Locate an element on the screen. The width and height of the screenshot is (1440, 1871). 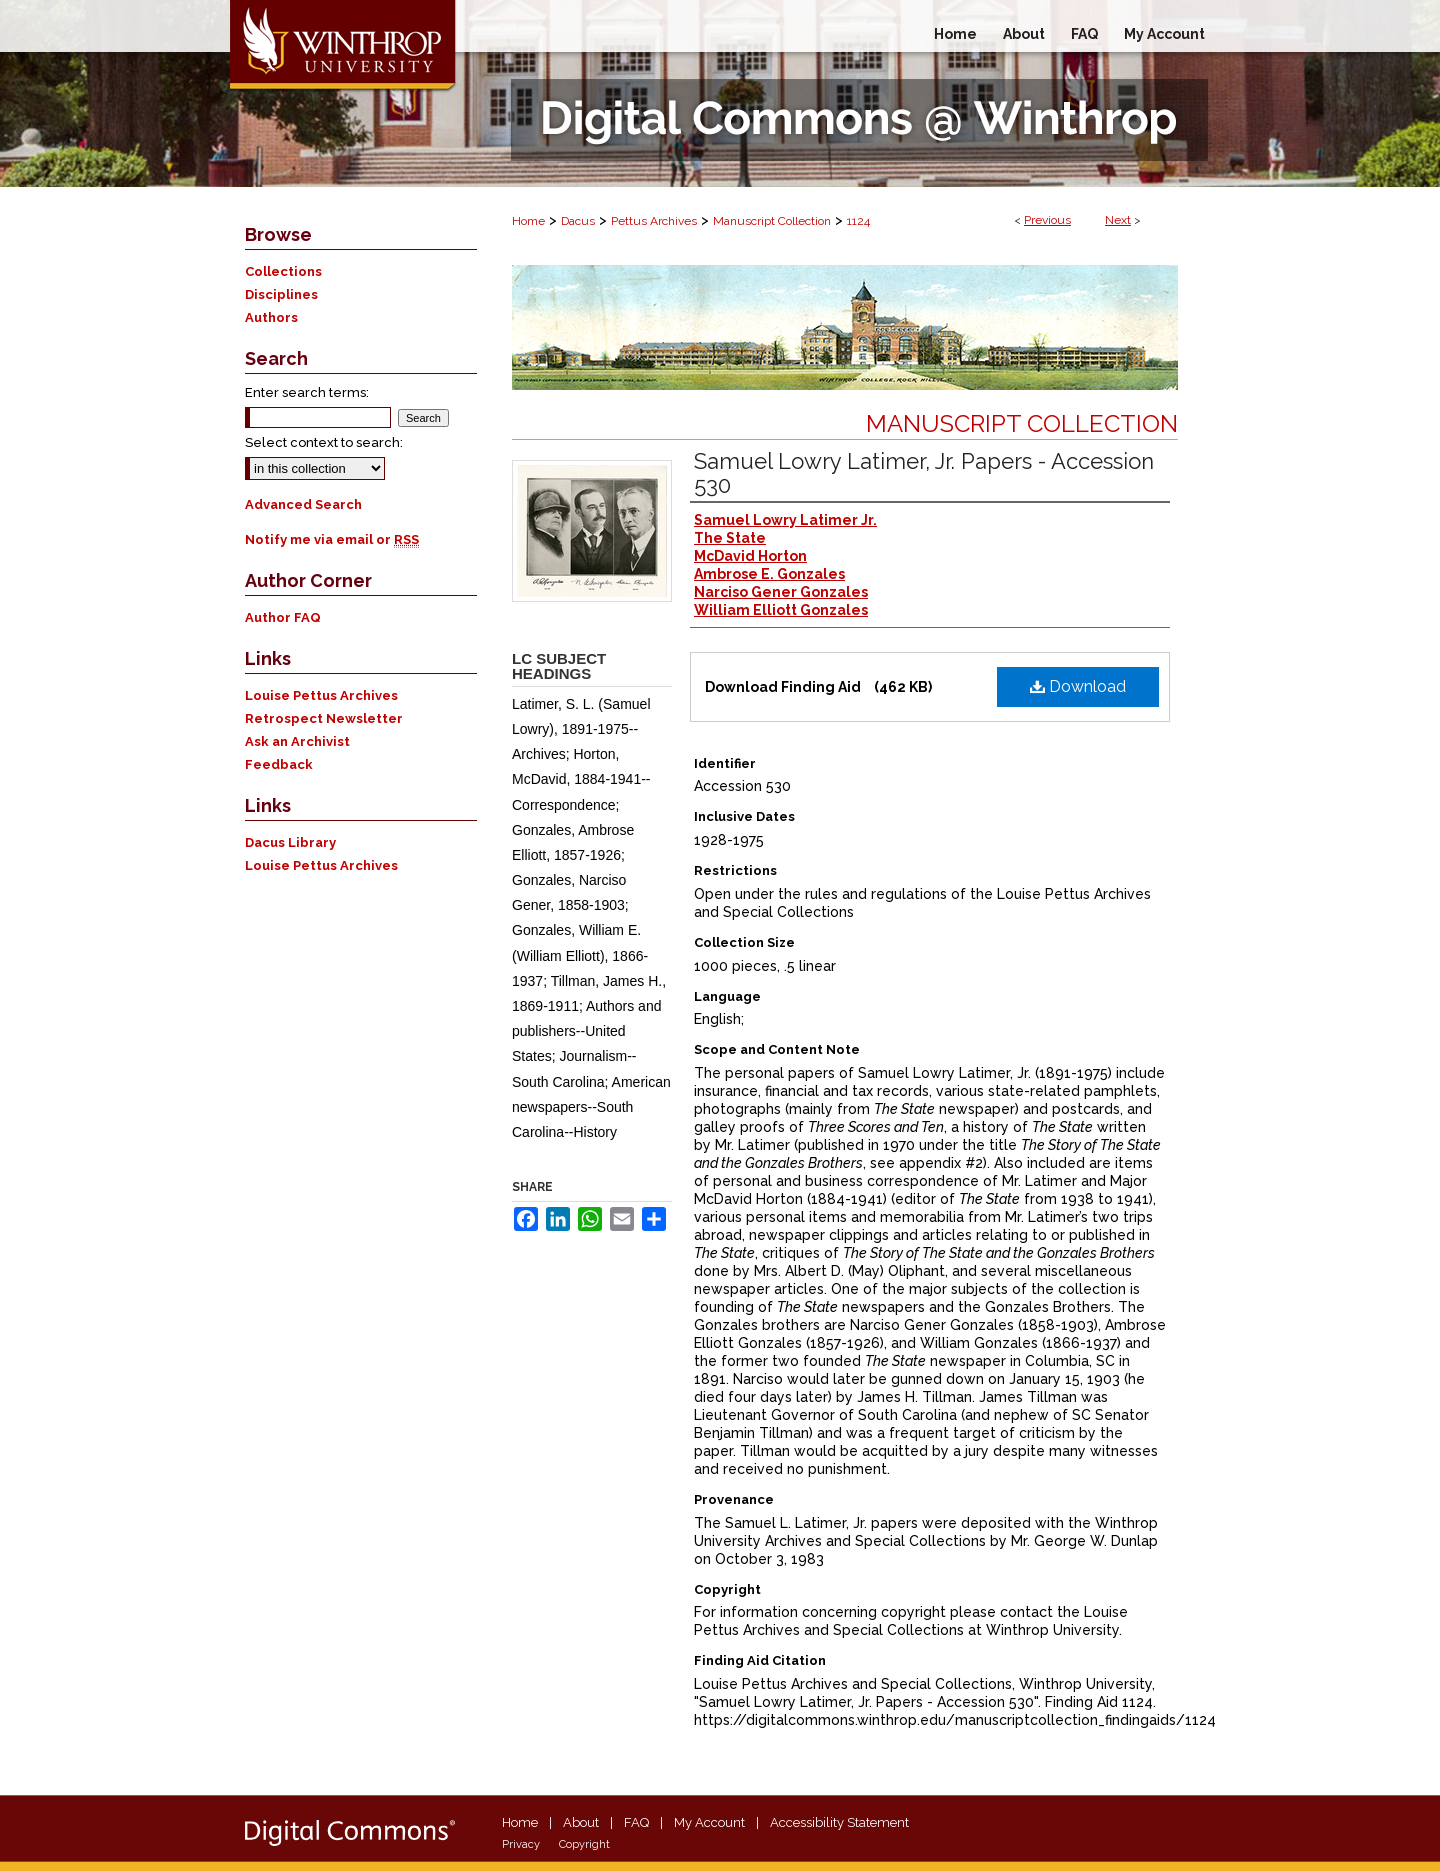
Collections is located at coordinates (283, 271).